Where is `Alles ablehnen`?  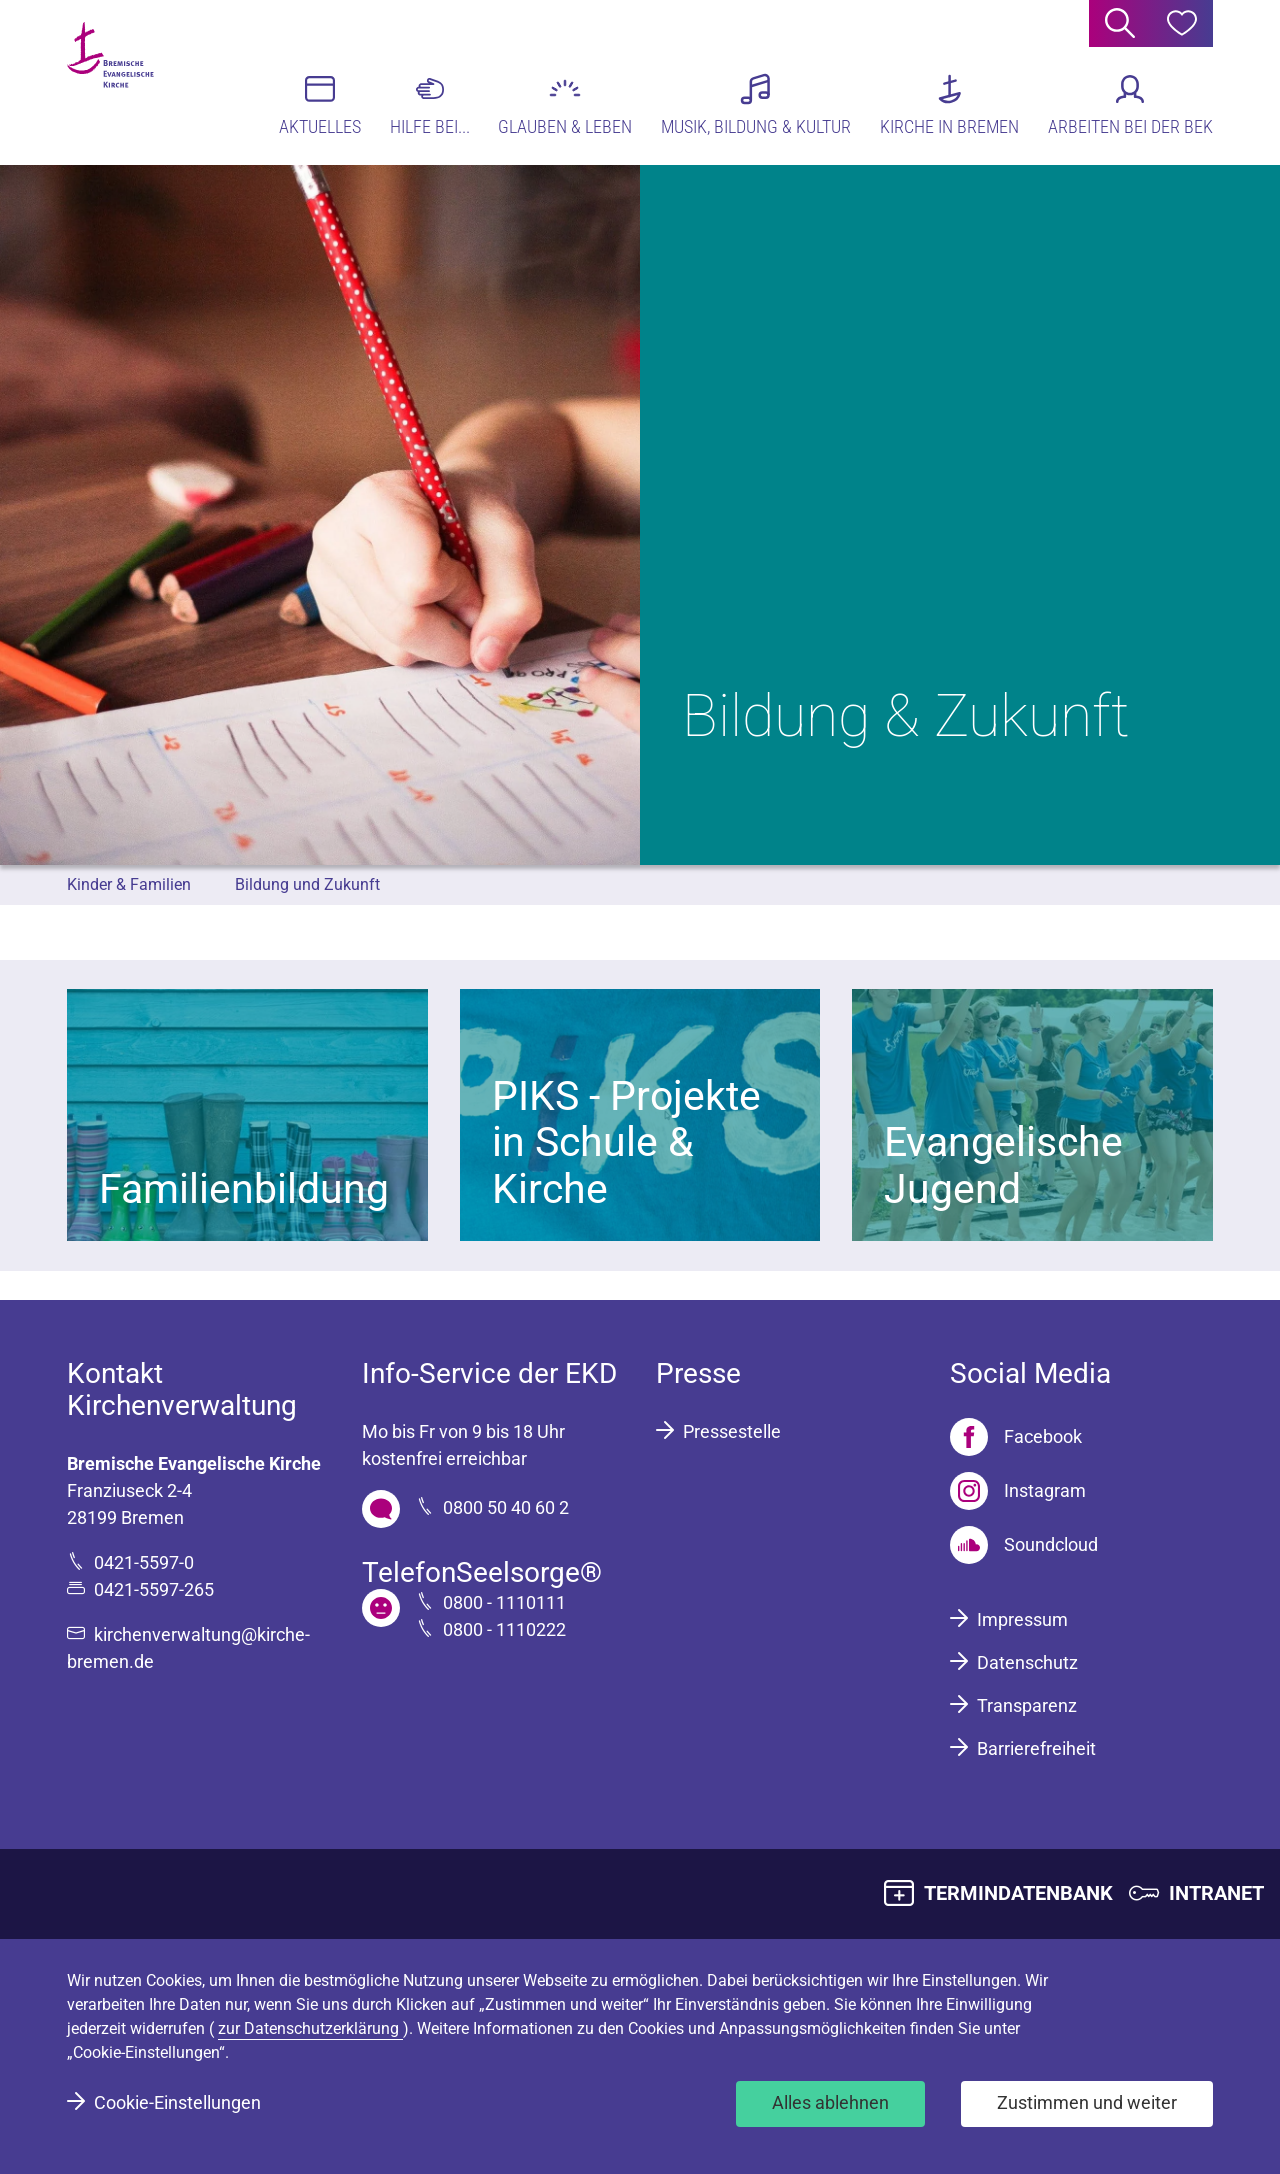 Alles ablehnen is located at coordinates (830, 2102).